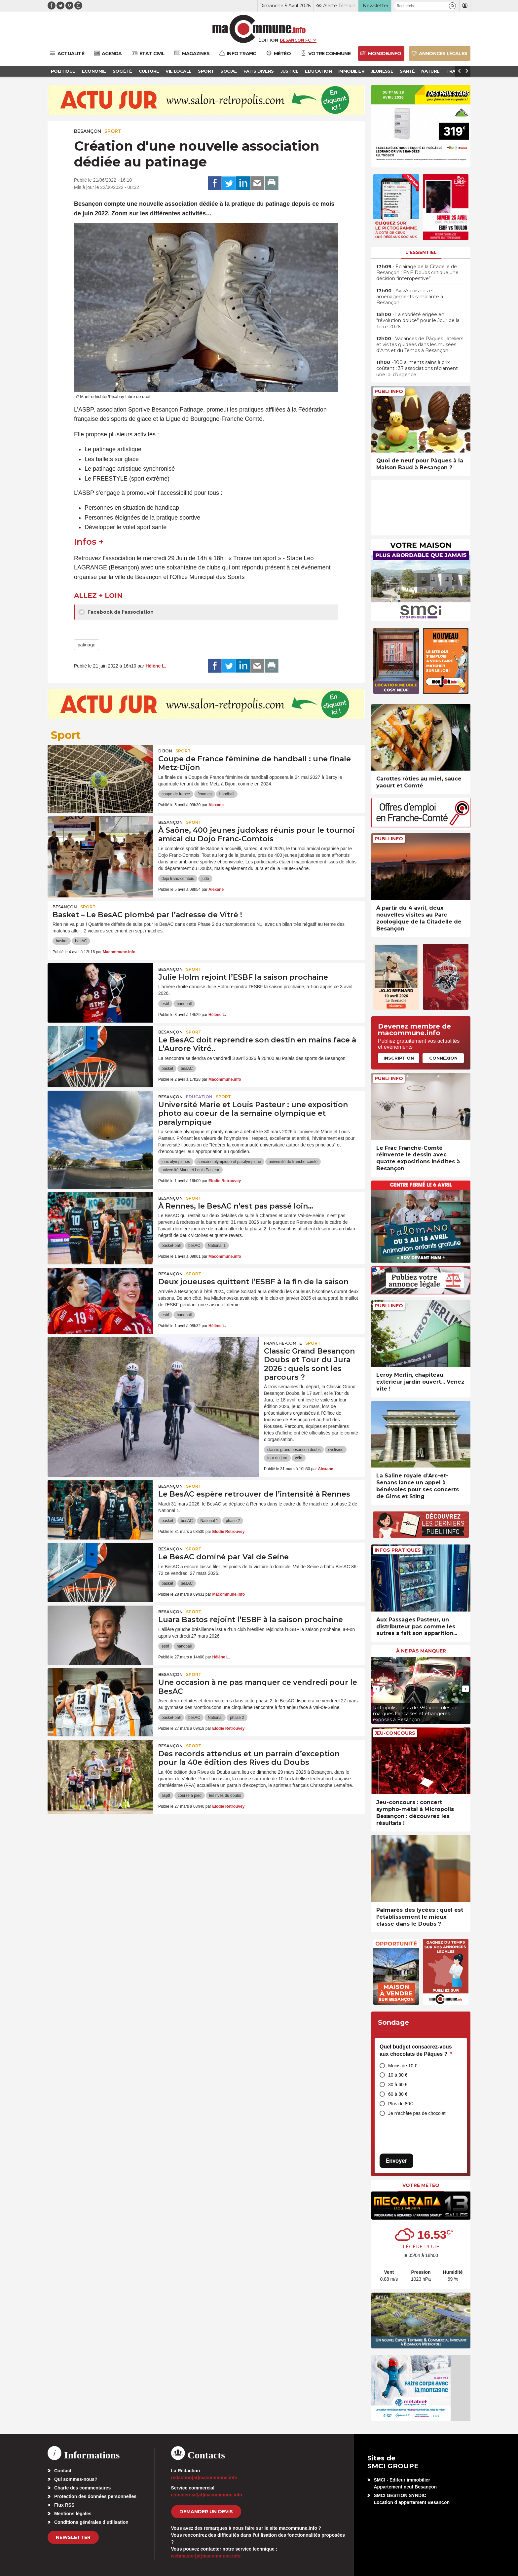  I want to click on Moins de 10 €, so click(402, 2065).